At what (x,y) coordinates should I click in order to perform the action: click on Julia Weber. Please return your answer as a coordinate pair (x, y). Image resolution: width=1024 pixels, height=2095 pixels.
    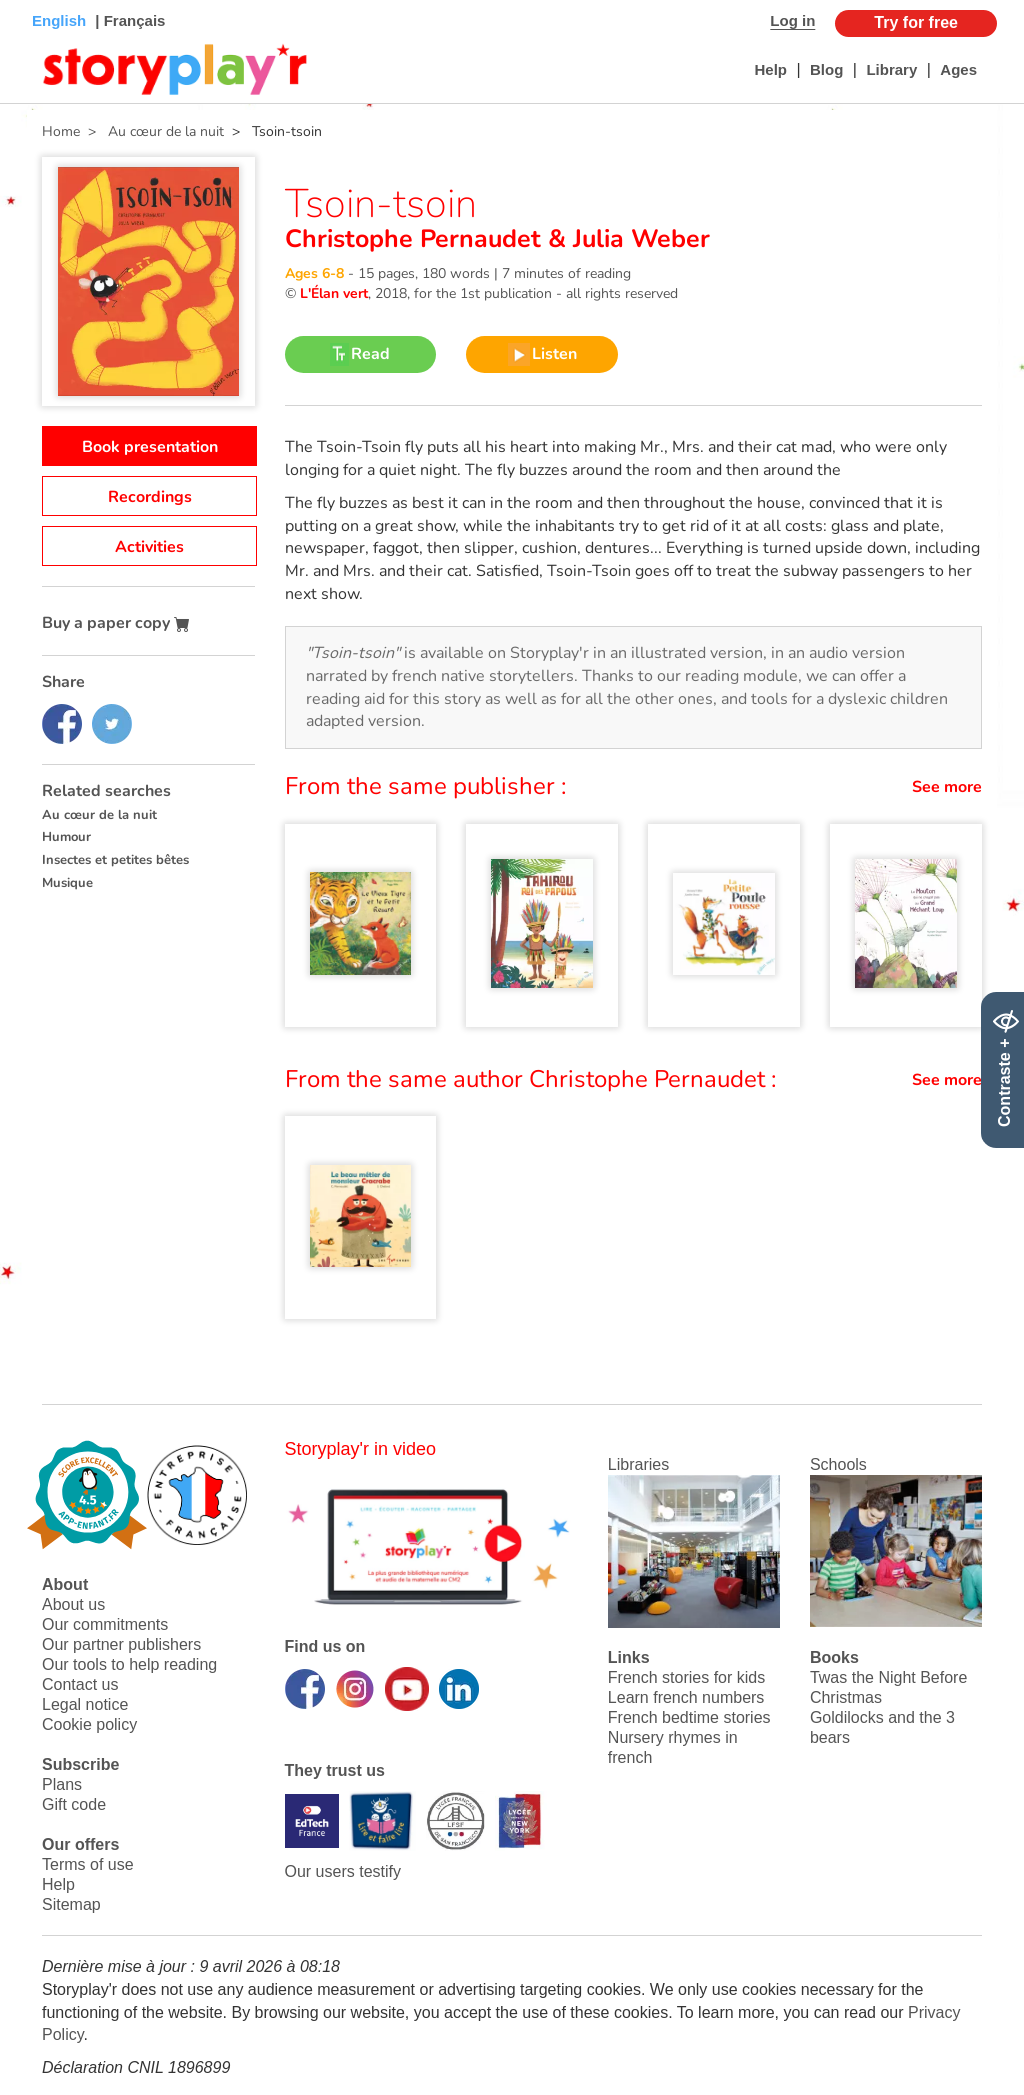
    Looking at the image, I should click on (638, 239).